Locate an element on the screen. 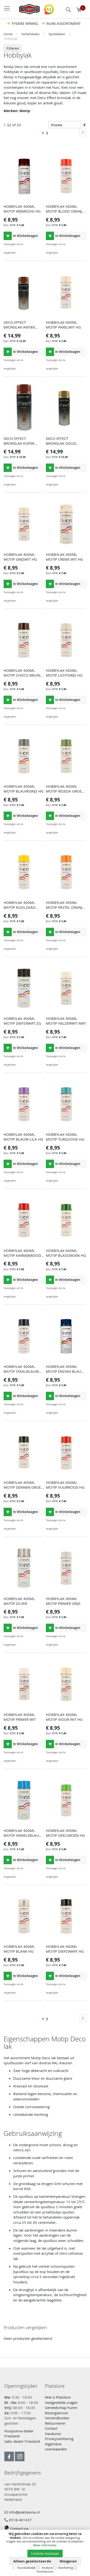  HOBBYLAK 400ML MOTIP DIEPZWART HG is located at coordinates (65, 1949).